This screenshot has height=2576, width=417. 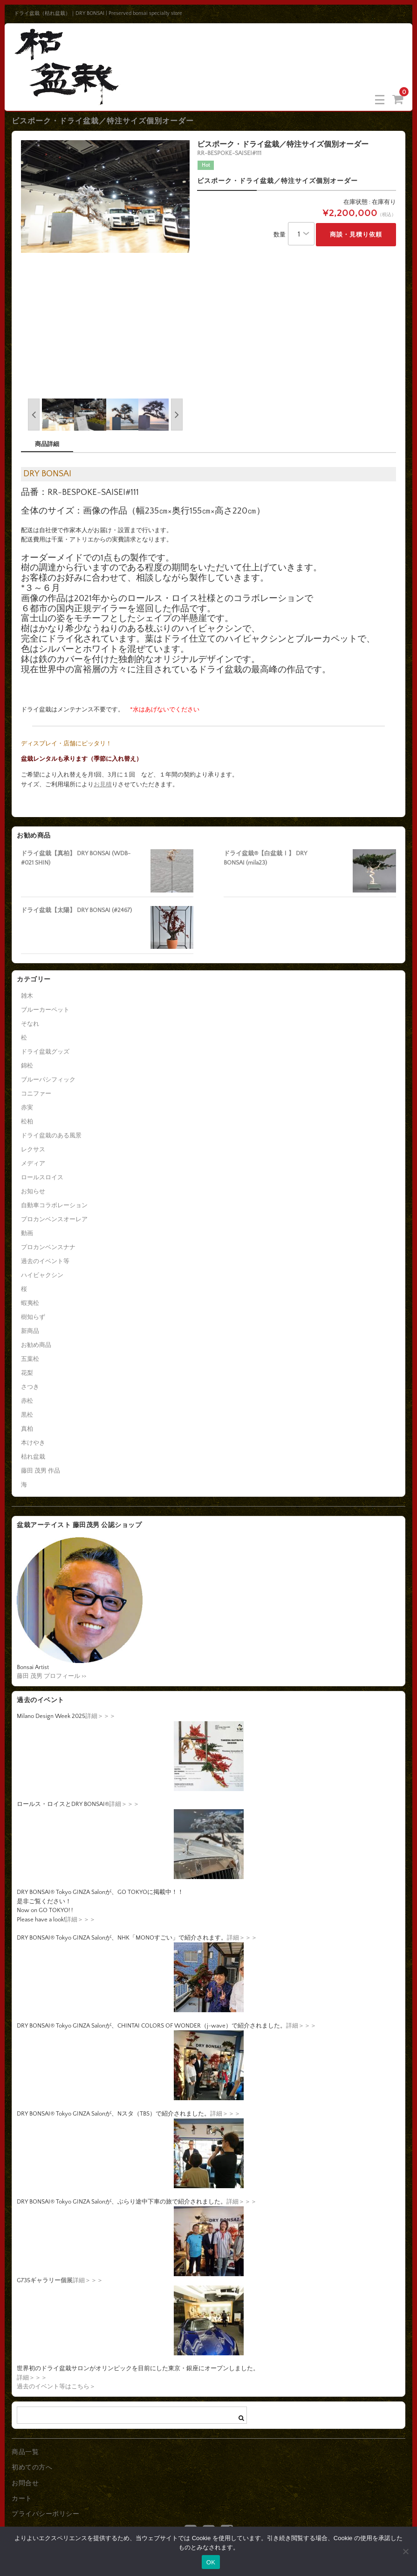 What do you see at coordinates (25, 2452) in the screenshot?
I see `商品一覧` at bounding box center [25, 2452].